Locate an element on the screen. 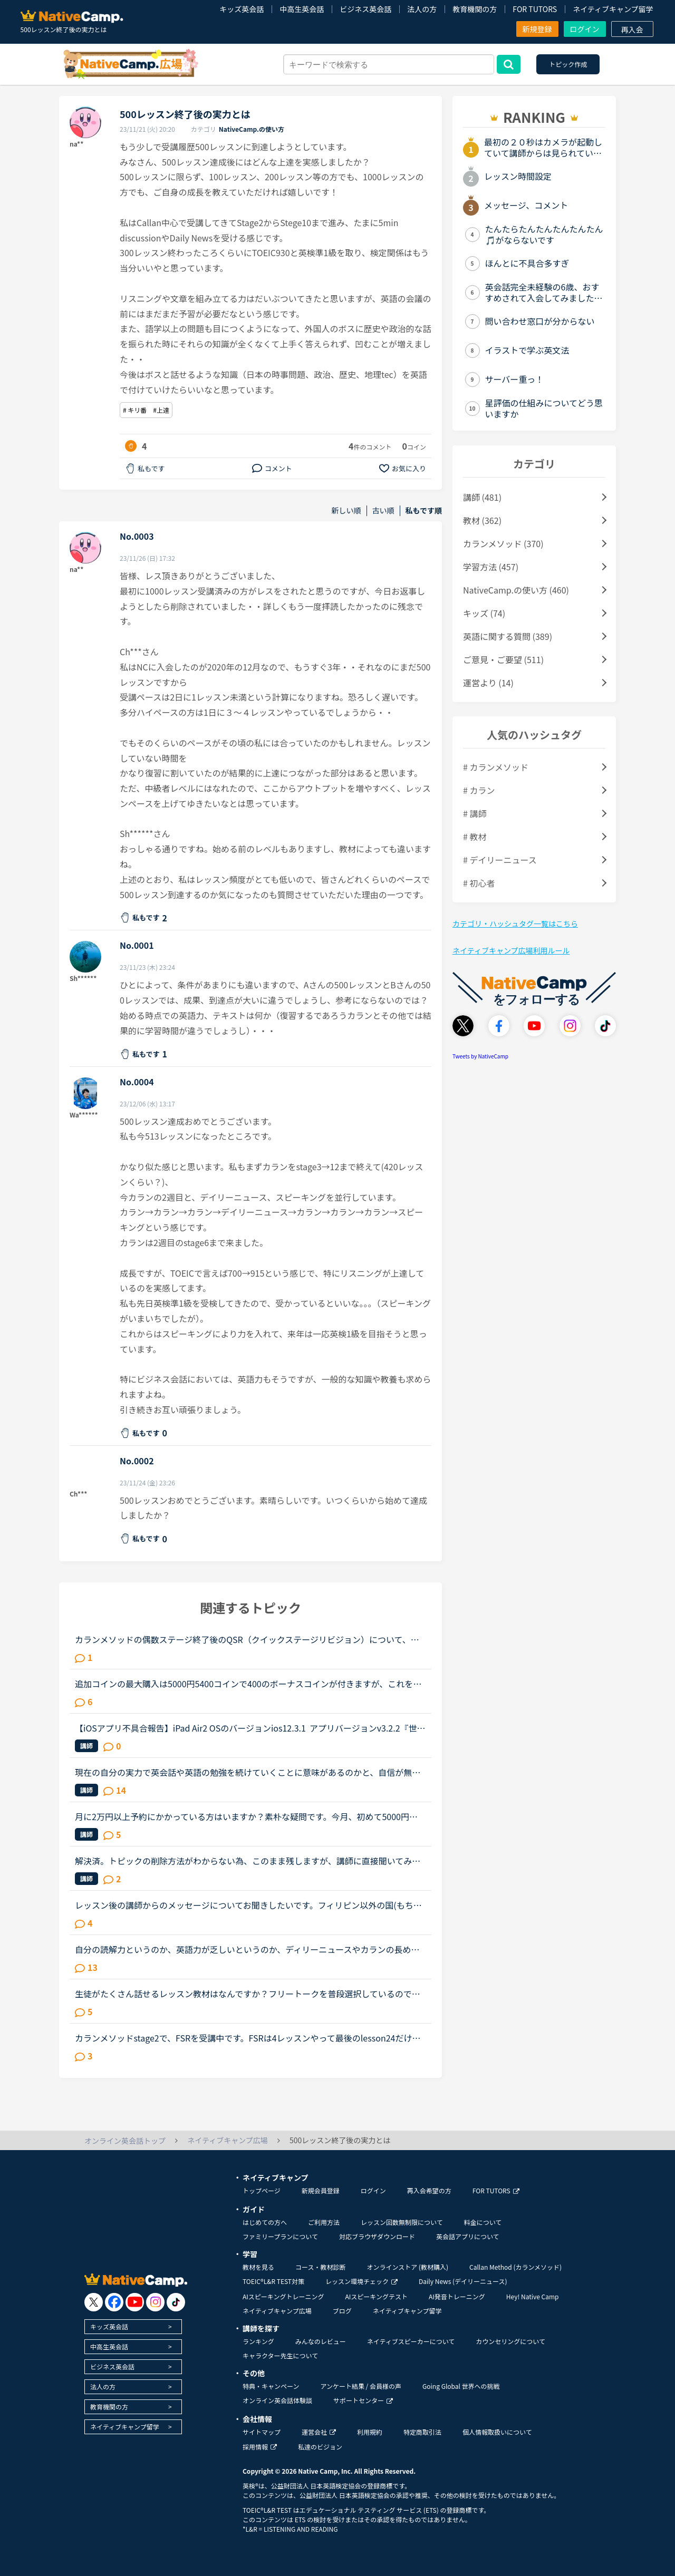 The height and width of the screenshot is (2576, 675). FOR TUTORS is located at coordinates (535, 9).